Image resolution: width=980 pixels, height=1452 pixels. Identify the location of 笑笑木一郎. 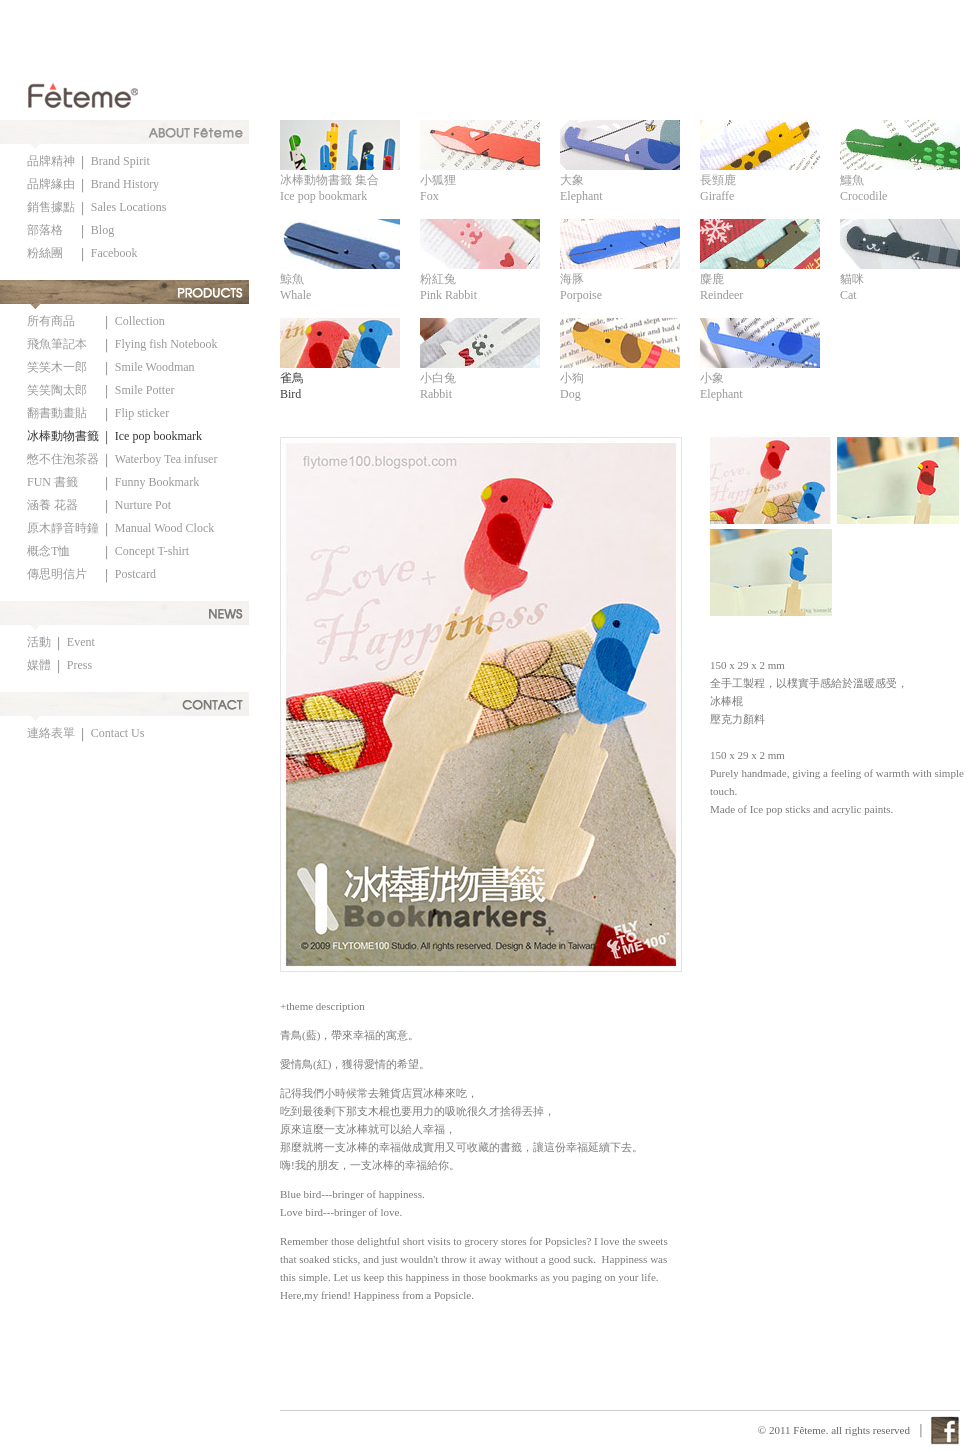
(57, 367).